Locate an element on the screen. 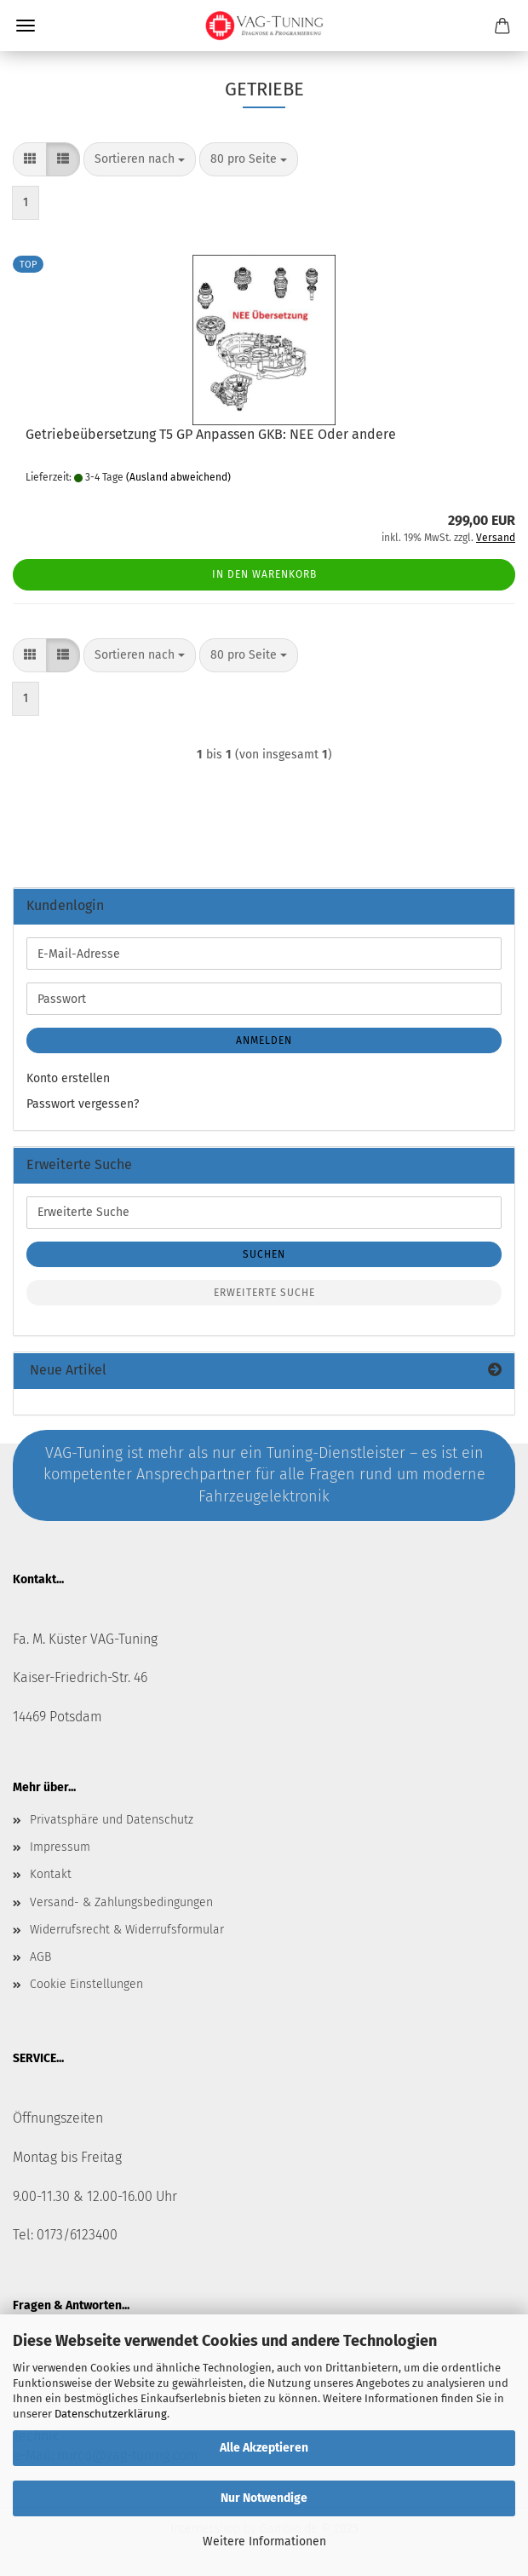  Impressum is located at coordinates (60, 1847).